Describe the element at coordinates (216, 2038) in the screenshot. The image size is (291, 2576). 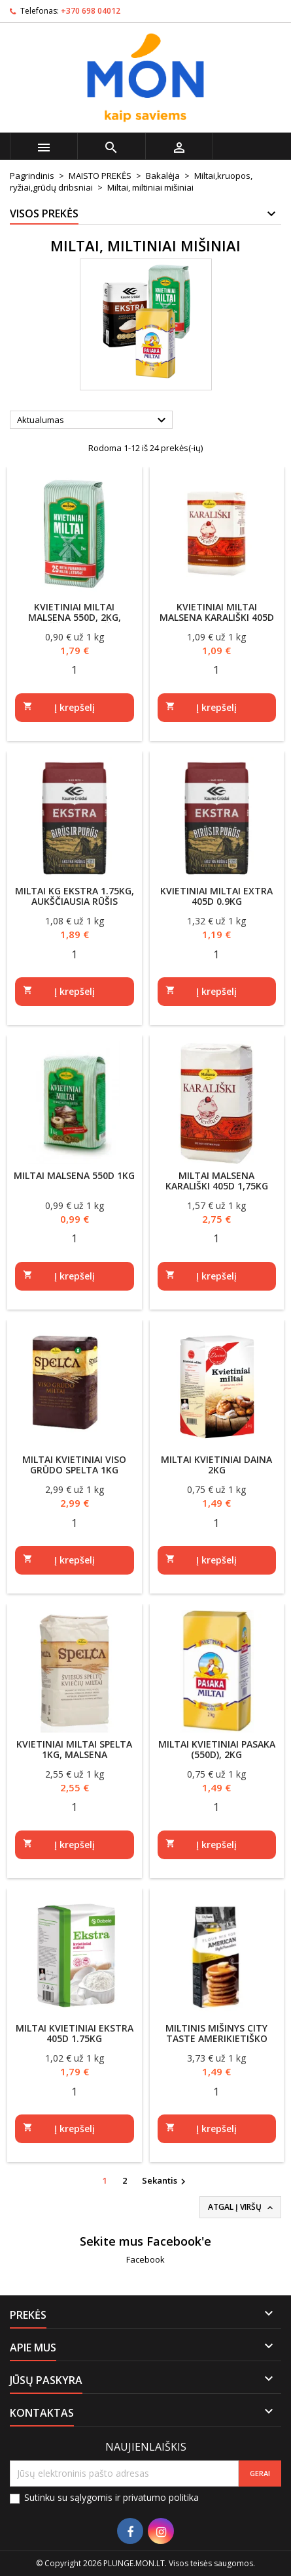
I see `Miltinis mišinys City Taste amerikietiško stiliaus blyneliams 400g` at that location.